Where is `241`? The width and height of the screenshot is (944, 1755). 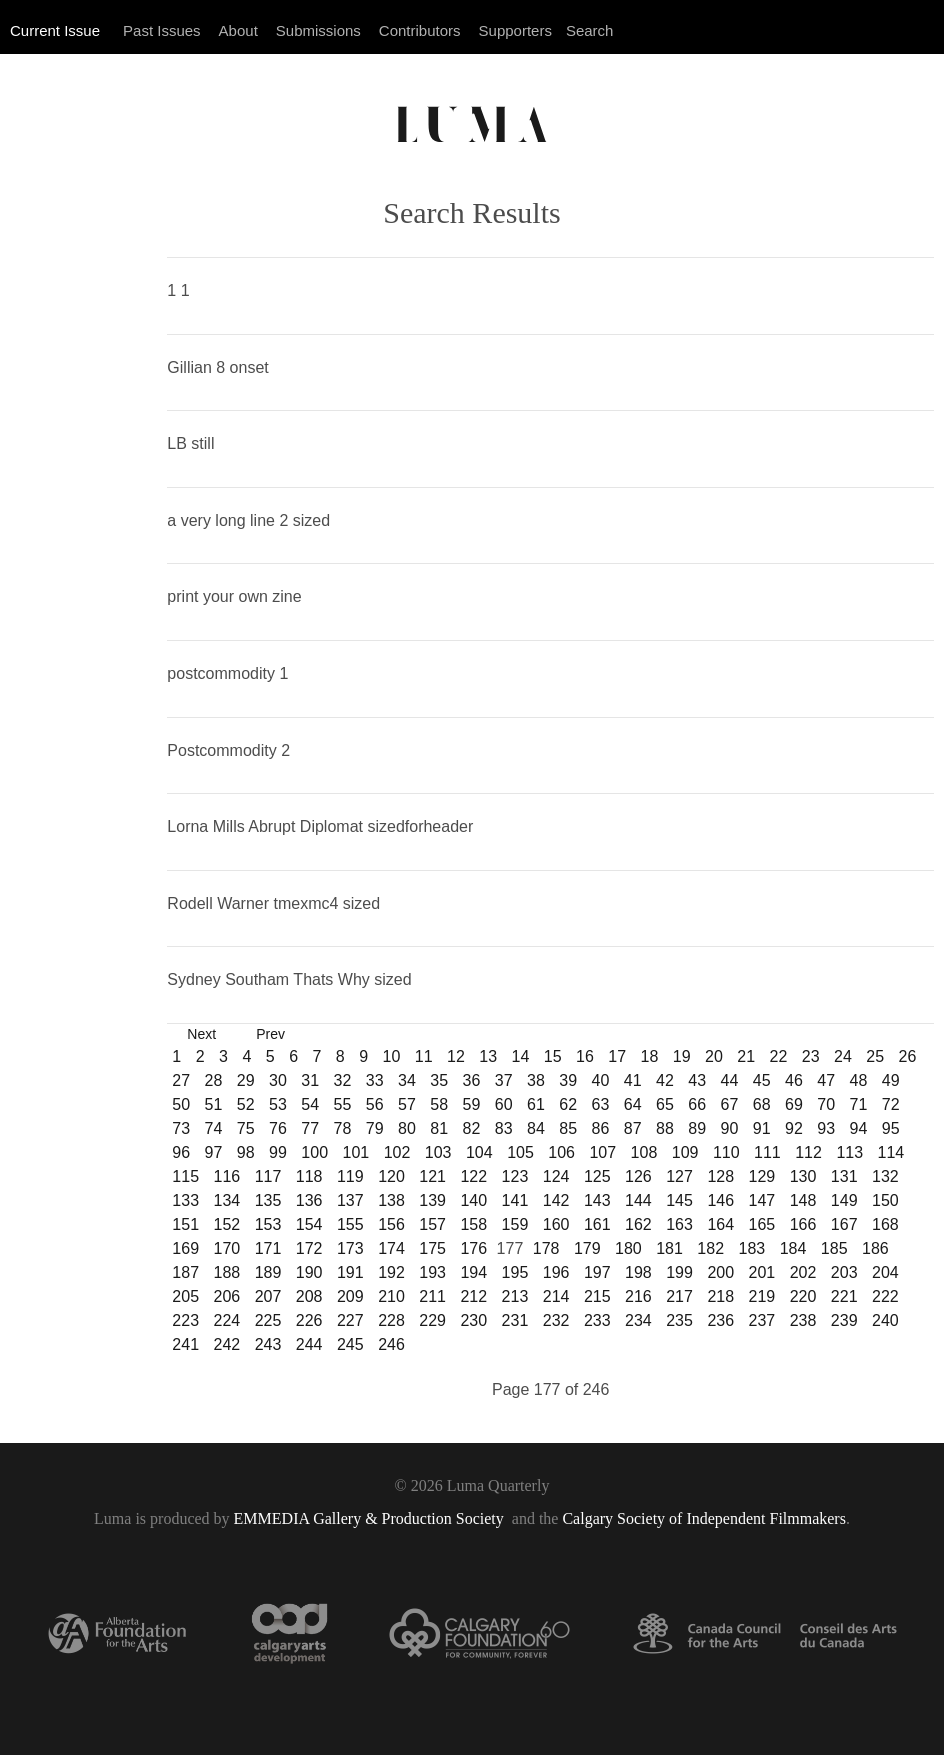
241 is located at coordinates (185, 1344).